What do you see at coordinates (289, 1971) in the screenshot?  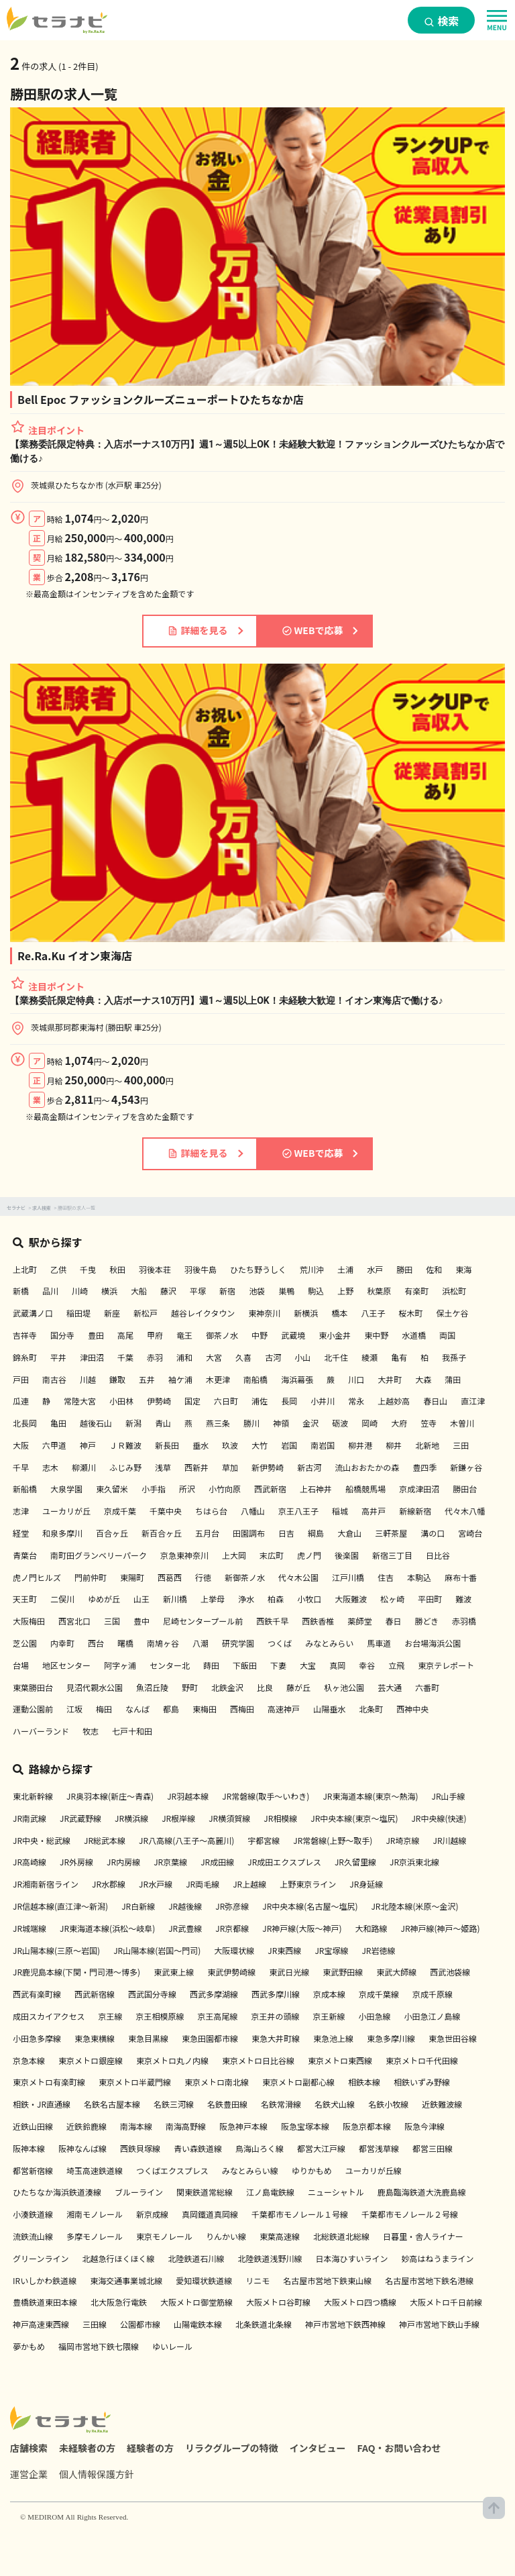 I see `東武日光線` at bounding box center [289, 1971].